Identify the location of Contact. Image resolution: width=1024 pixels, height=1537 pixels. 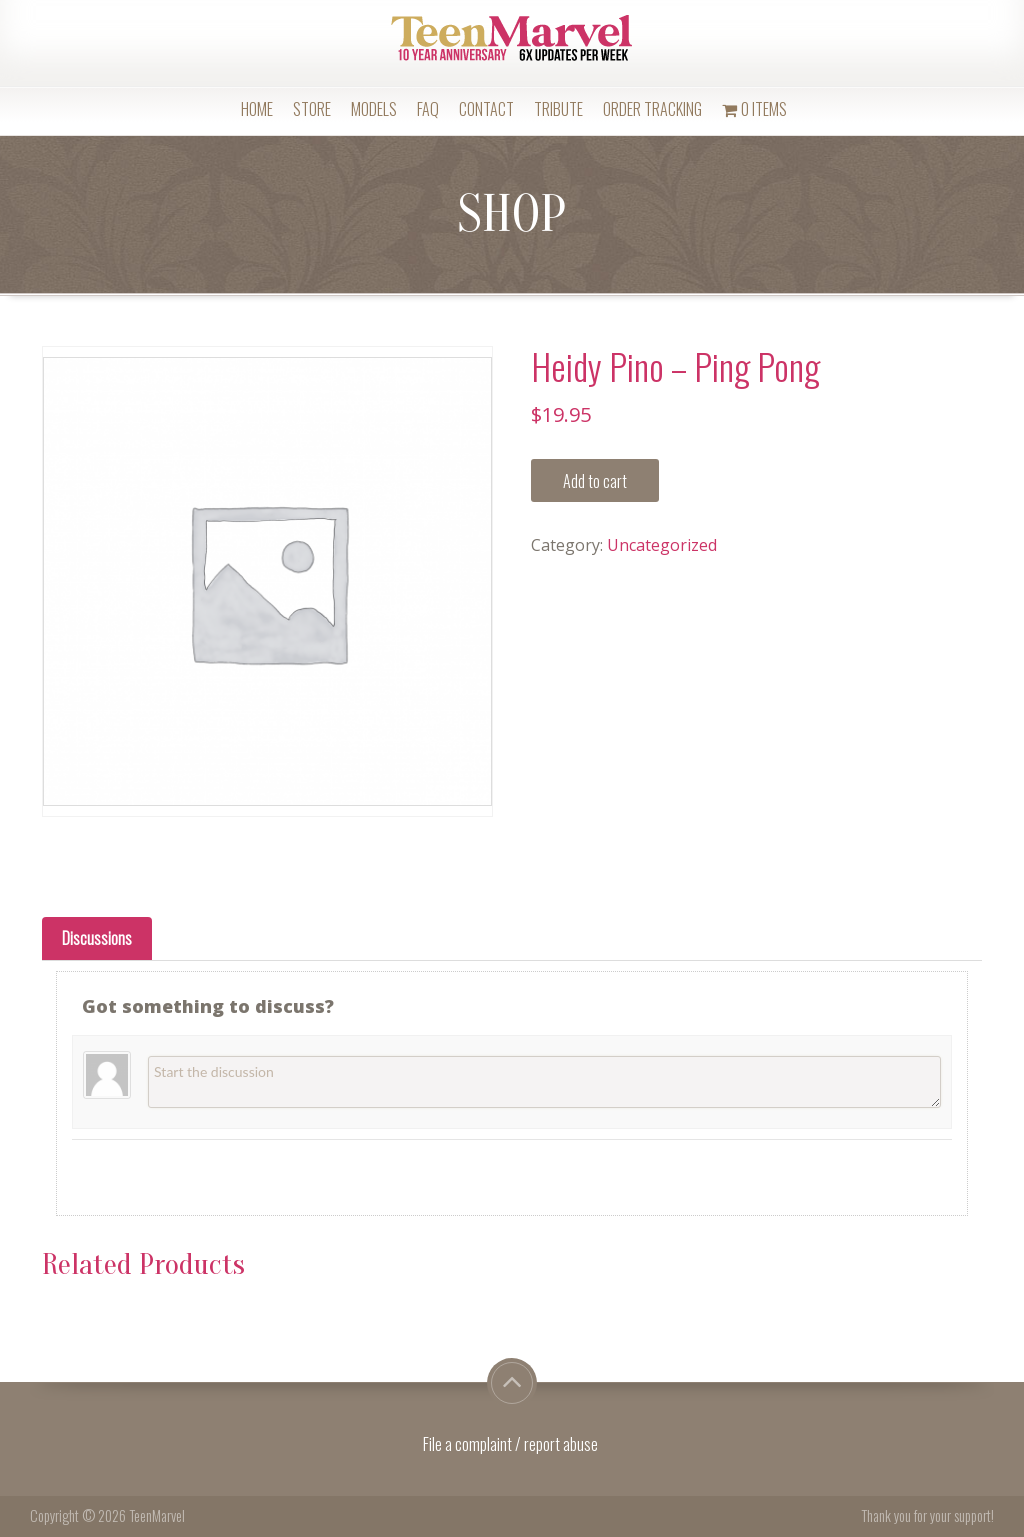
(486, 109).